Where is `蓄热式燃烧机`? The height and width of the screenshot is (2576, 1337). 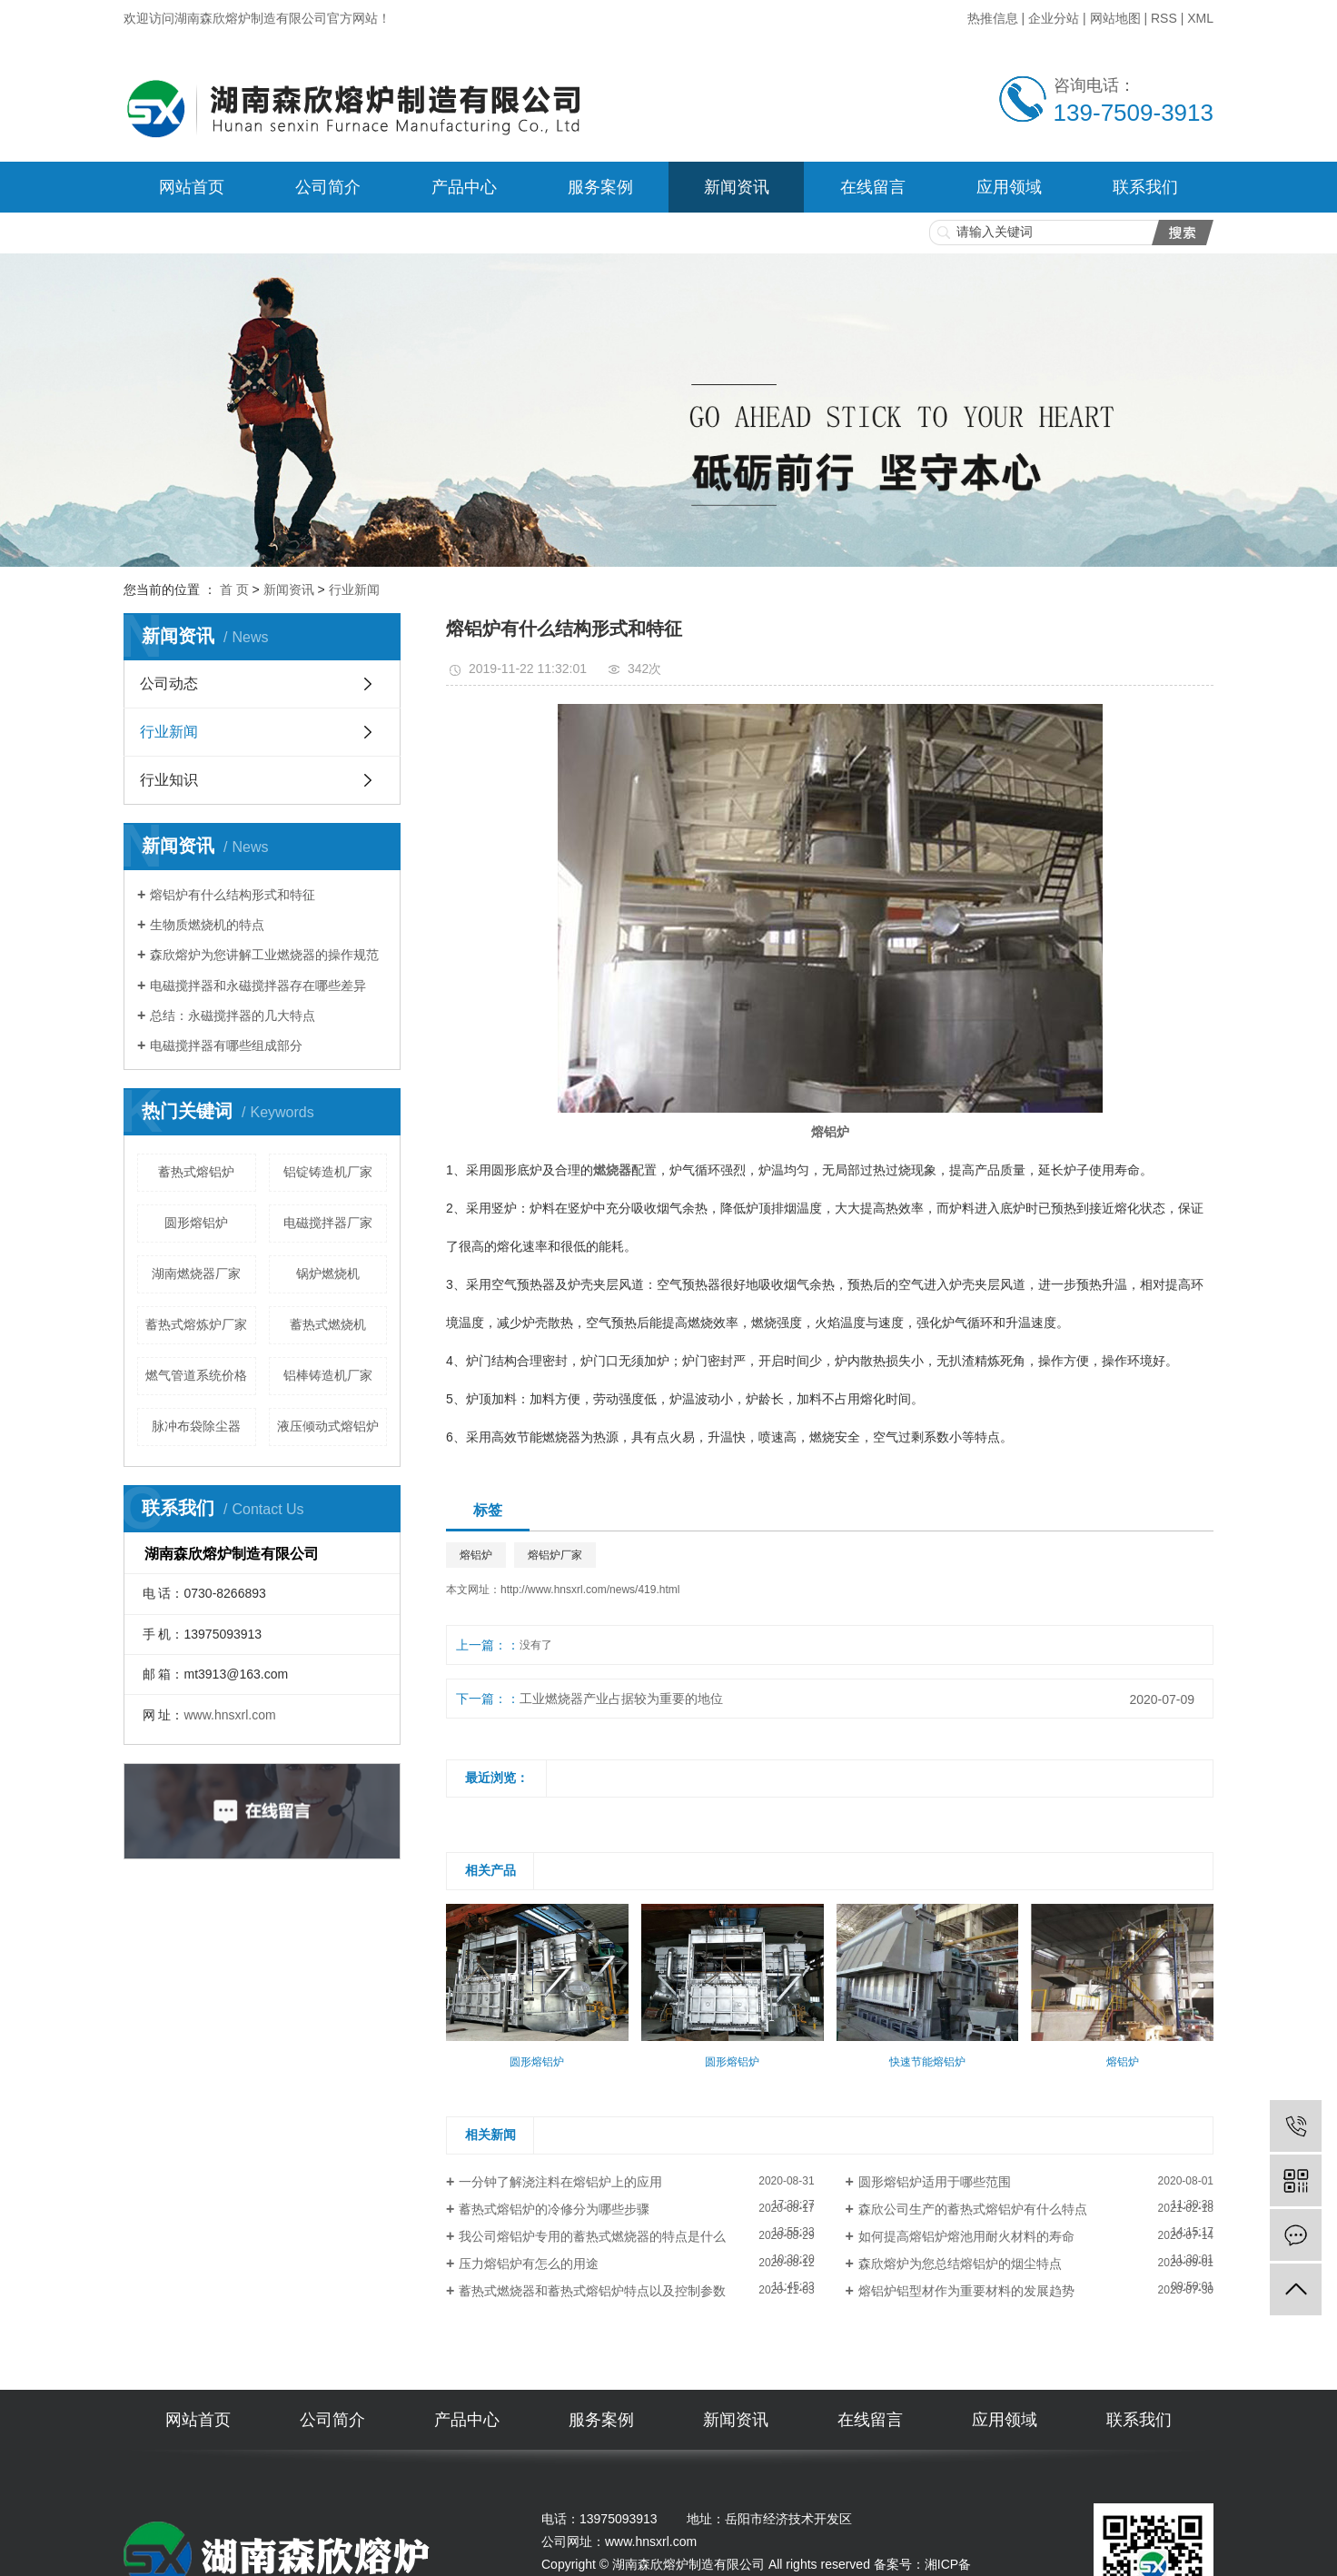
蓄热式燃烧机 is located at coordinates (328, 1324).